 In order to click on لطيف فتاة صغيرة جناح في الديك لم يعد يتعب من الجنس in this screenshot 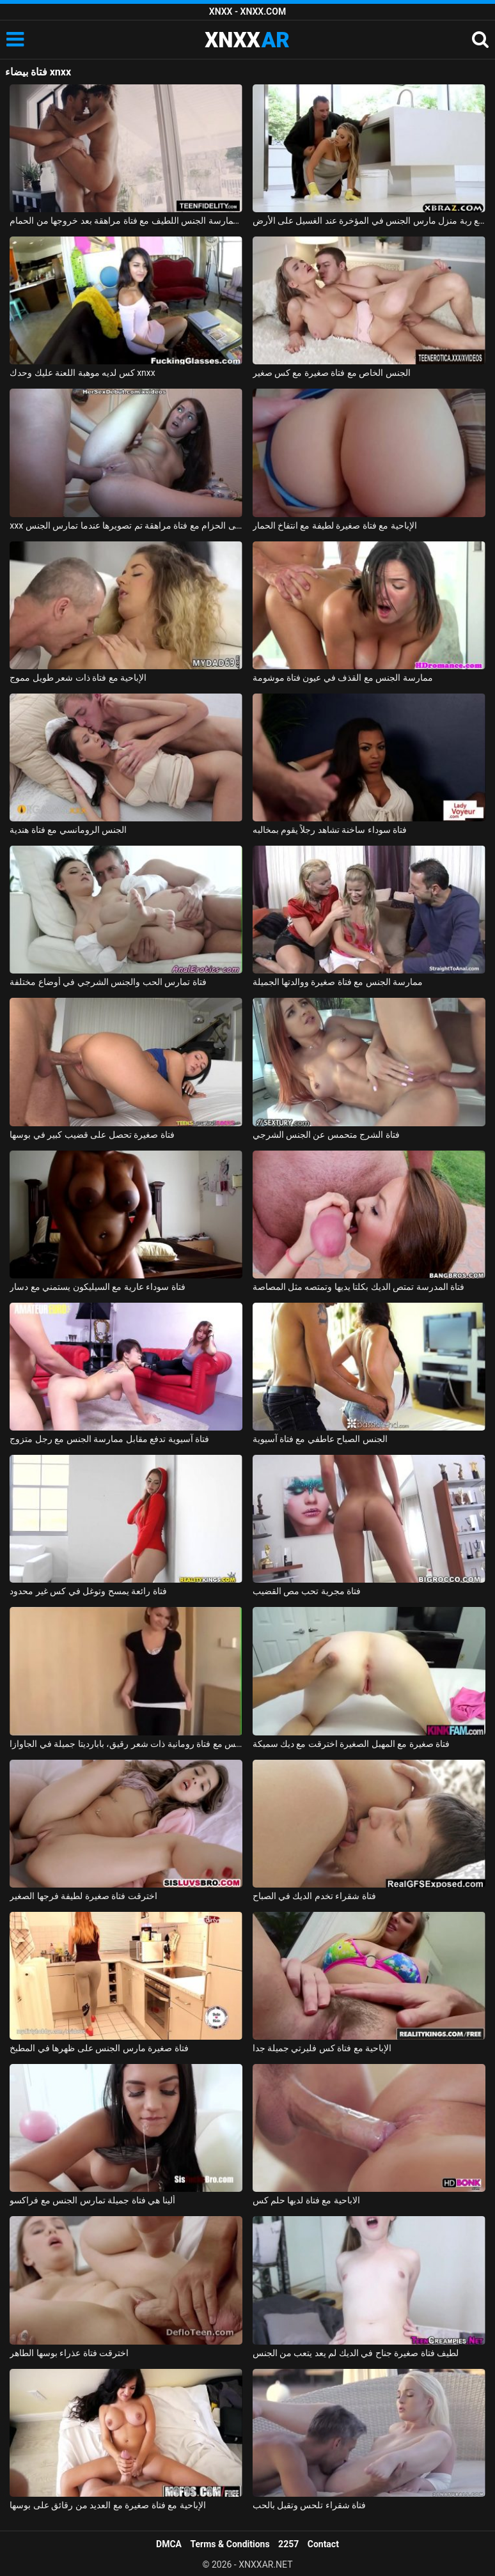, I will do `click(356, 2353)`.